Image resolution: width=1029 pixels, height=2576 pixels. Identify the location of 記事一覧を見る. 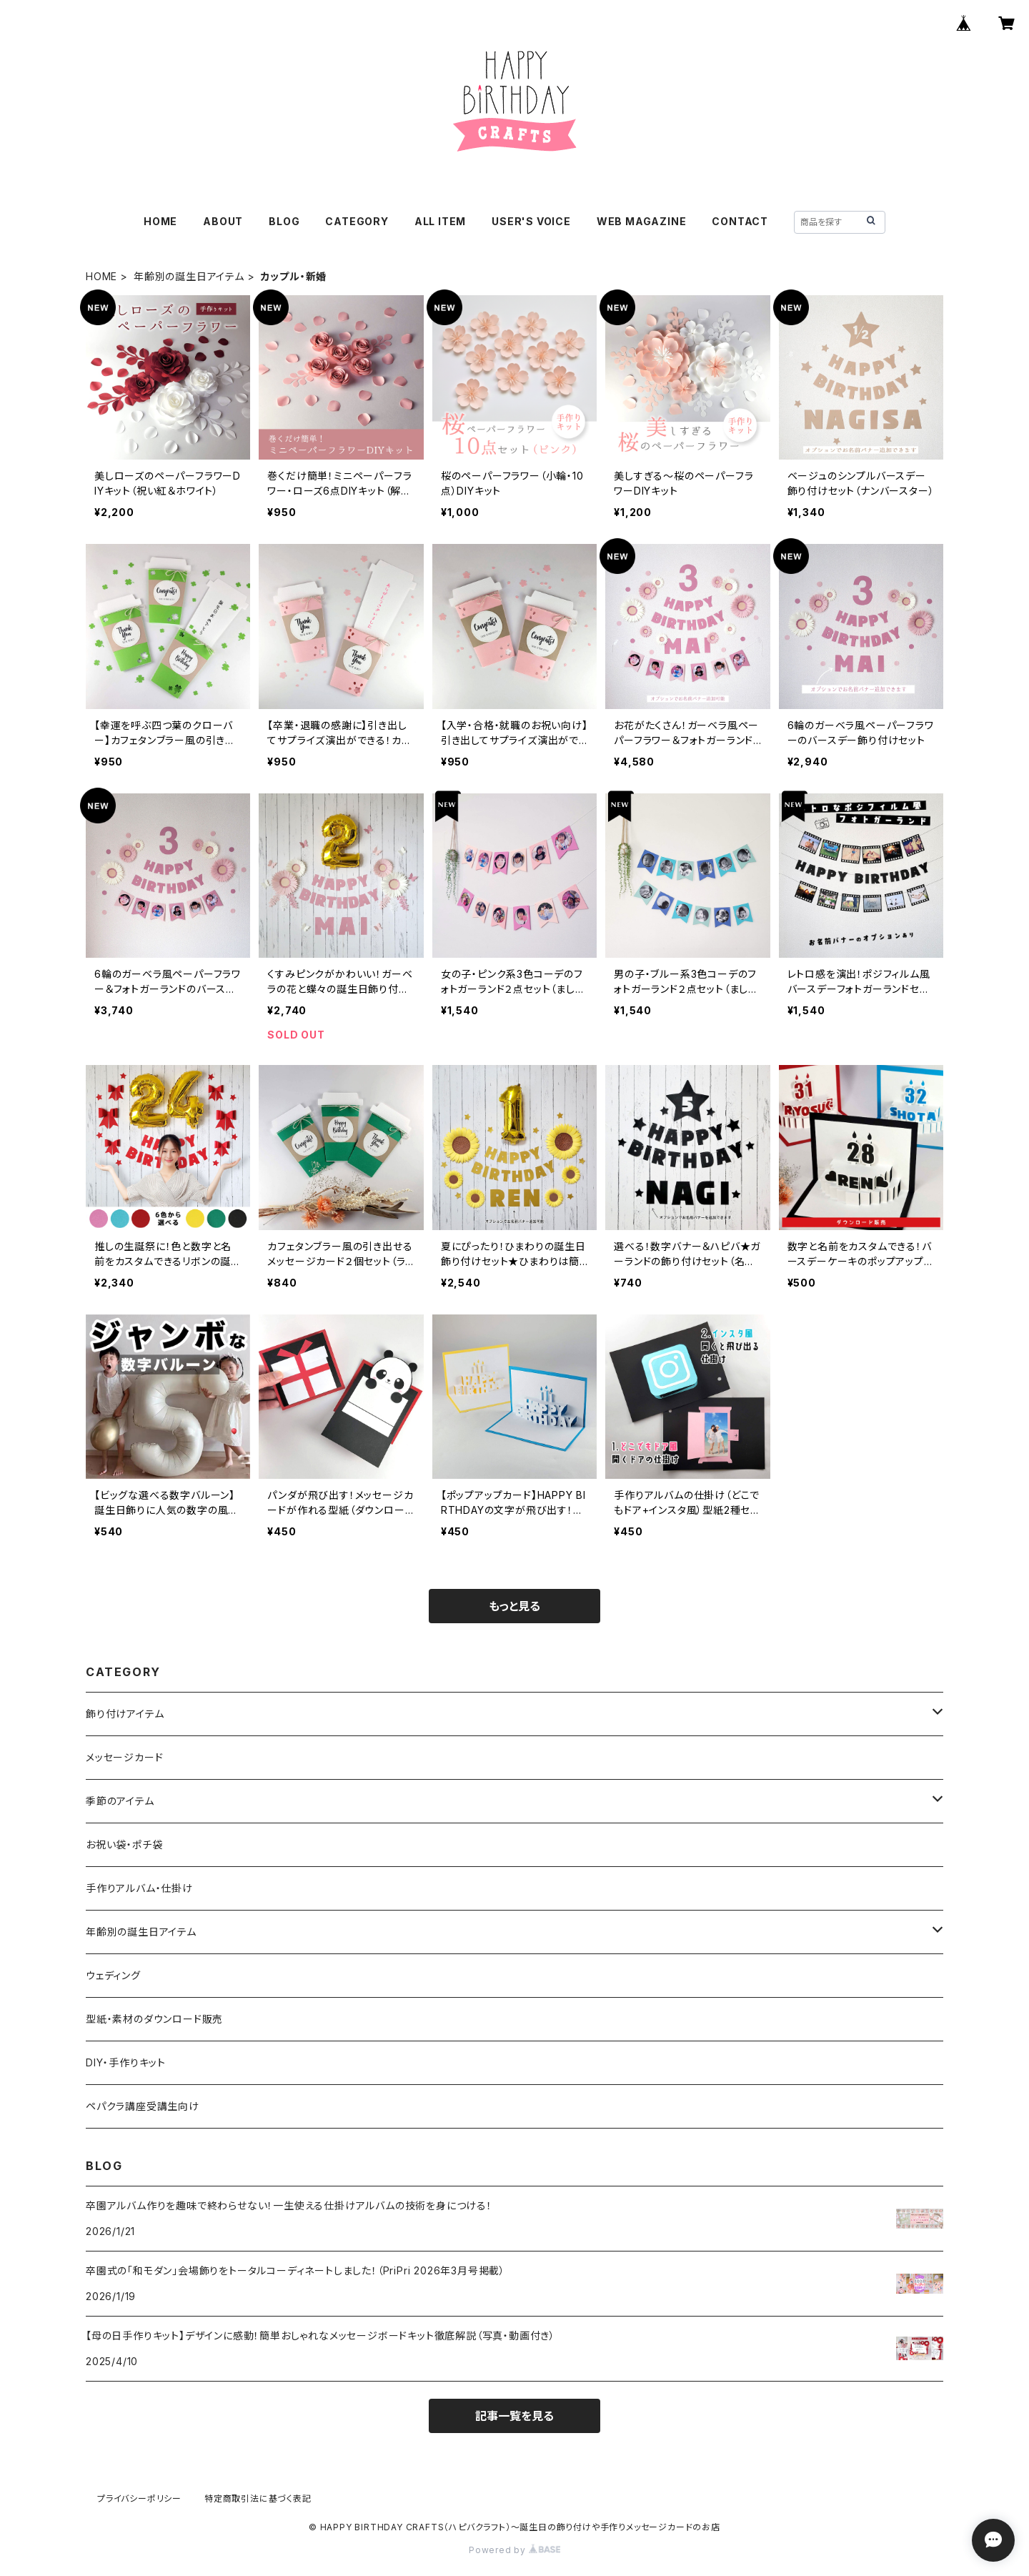
(514, 2416).